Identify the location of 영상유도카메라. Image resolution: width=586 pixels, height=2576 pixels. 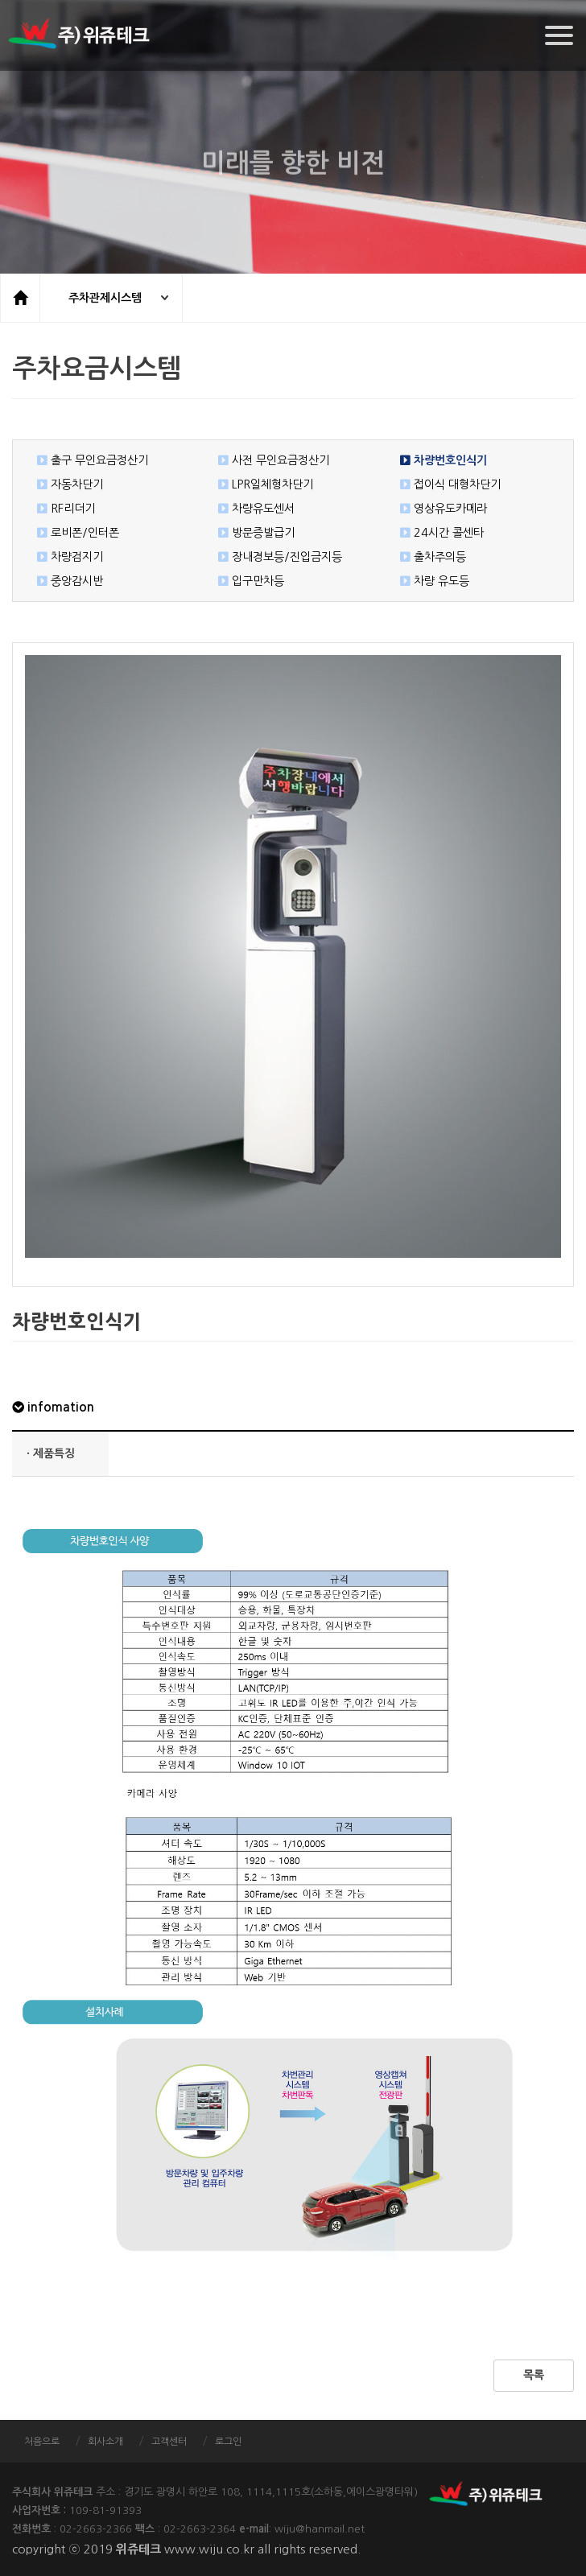
(439, 508).